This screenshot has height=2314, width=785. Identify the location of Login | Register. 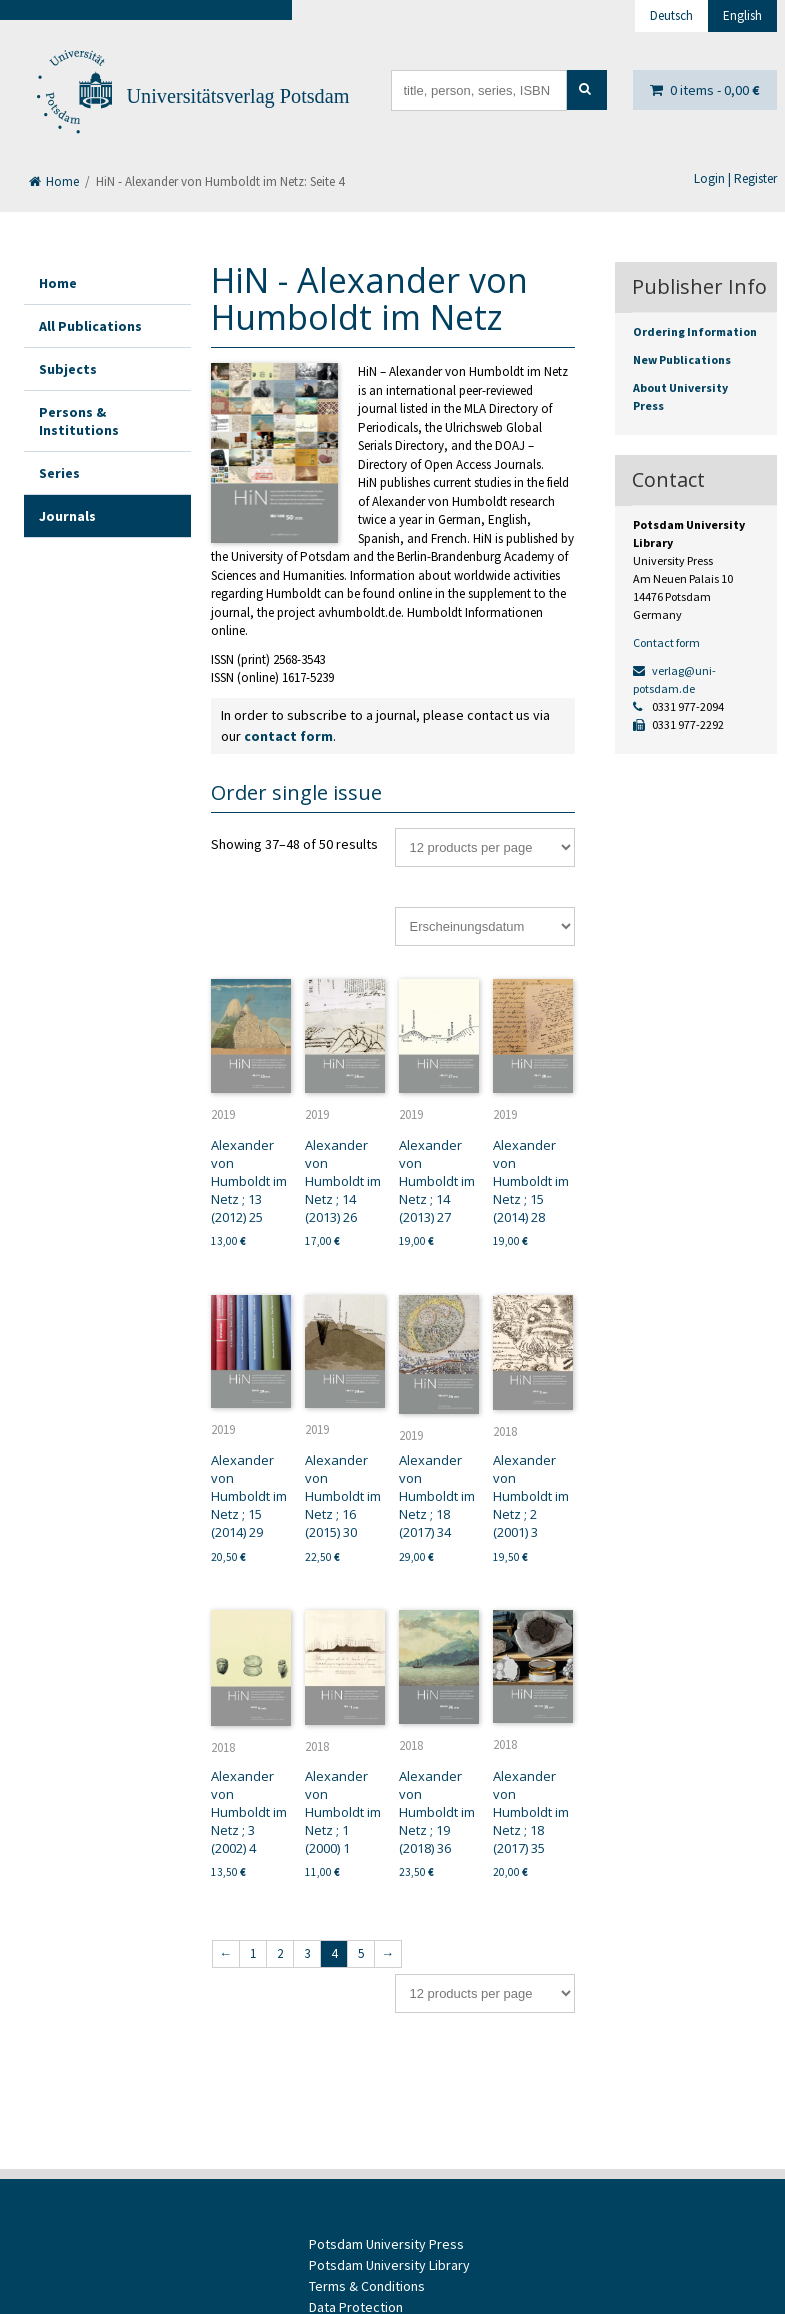
(735, 178).